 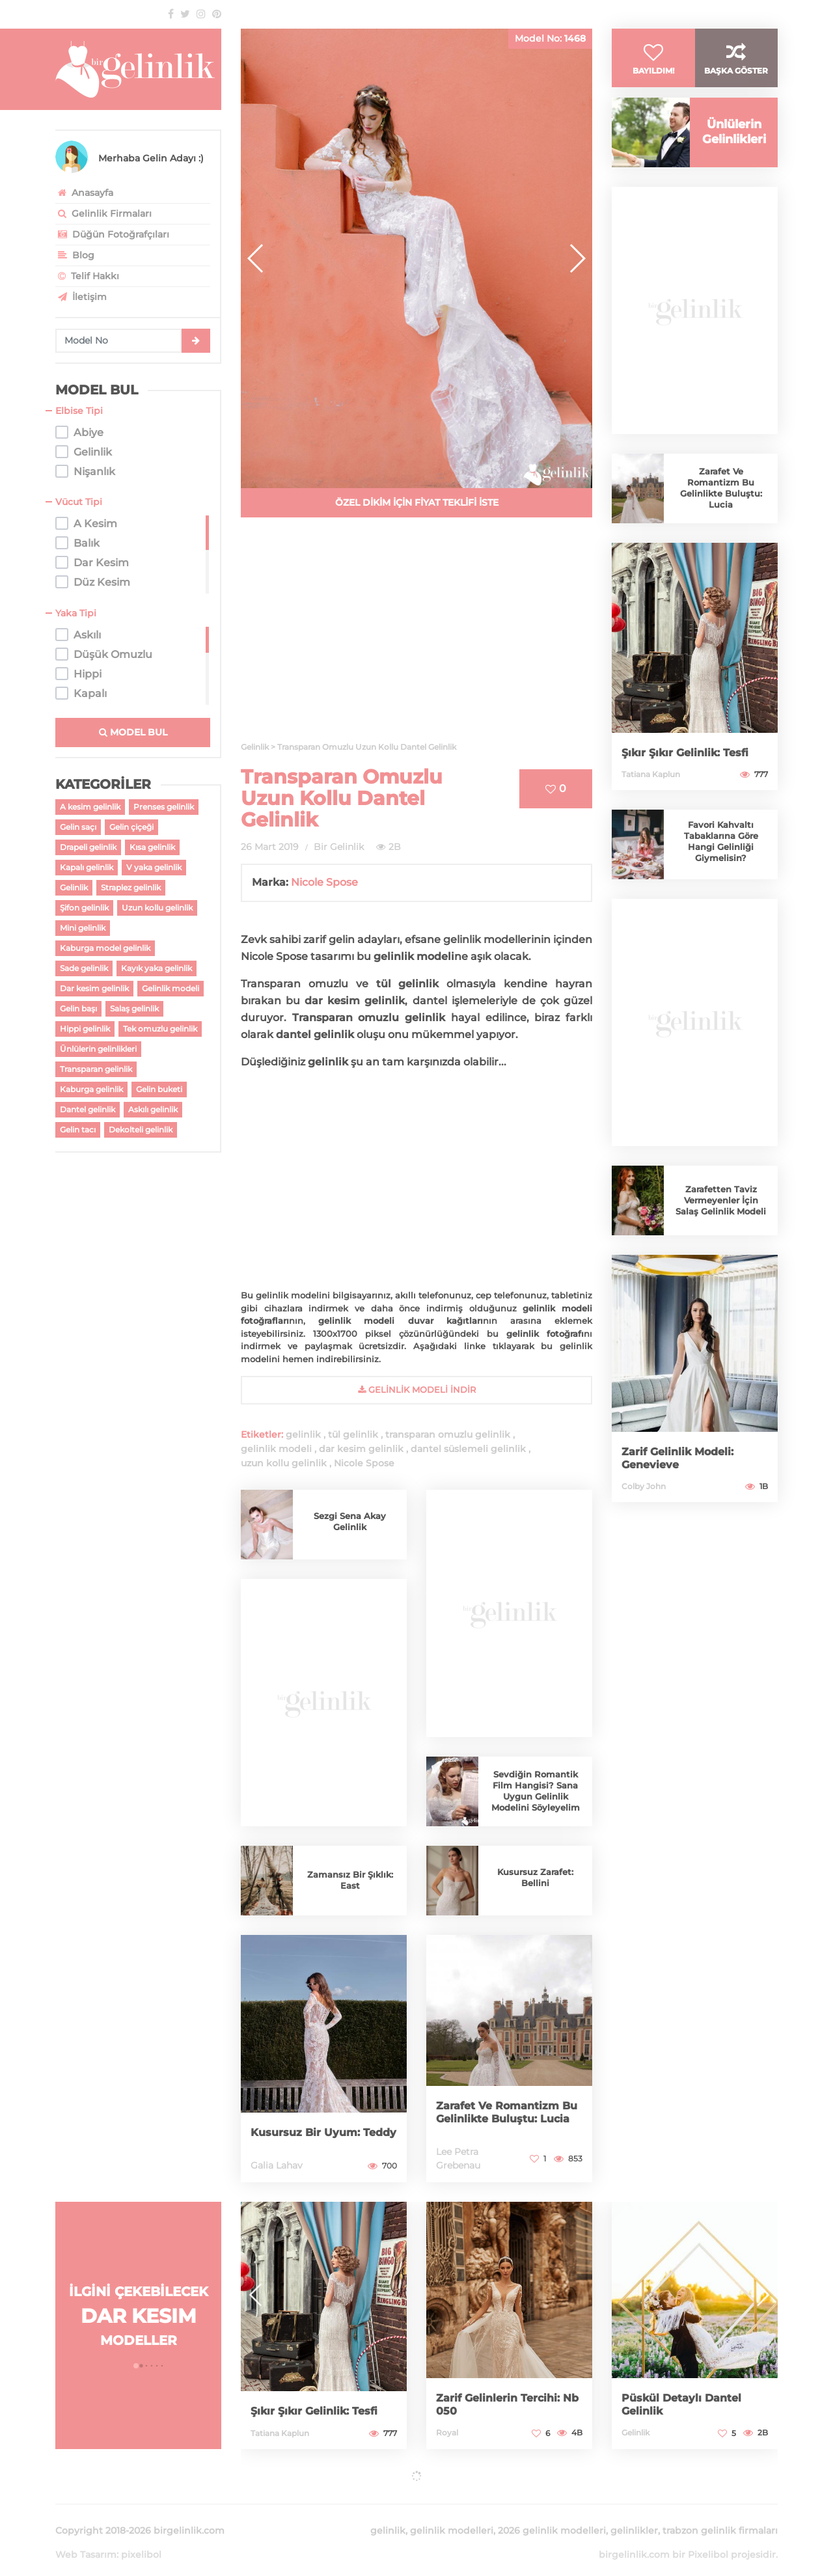 What do you see at coordinates (160, 1029) in the screenshot?
I see `Tek omuzlu gelinlik` at bounding box center [160, 1029].